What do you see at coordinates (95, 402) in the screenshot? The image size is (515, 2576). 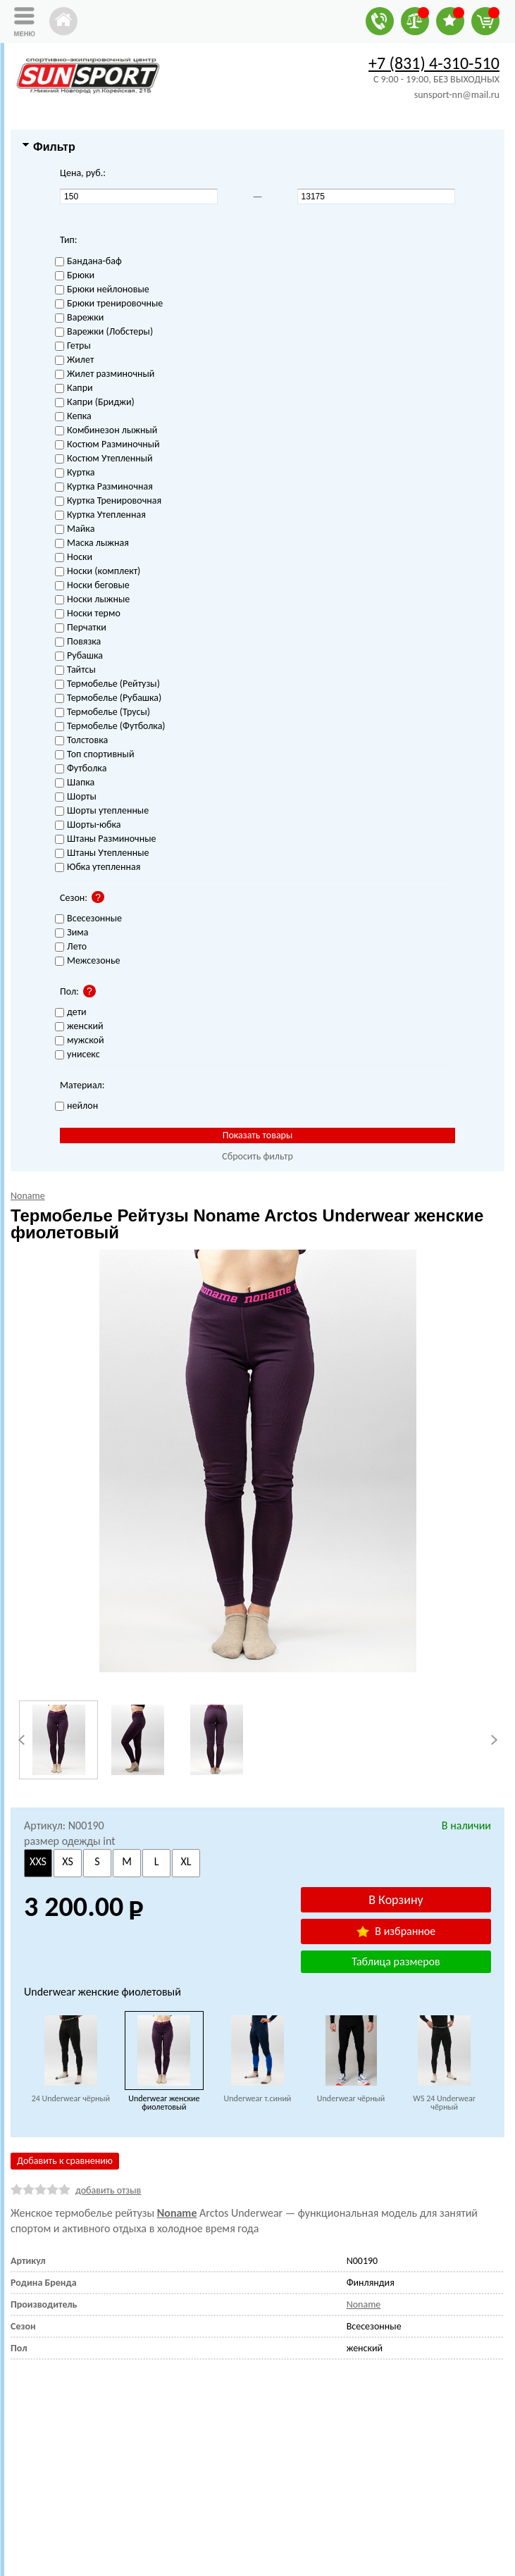 I see `Капри (Бриджи)` at bounding box center [95, 402].